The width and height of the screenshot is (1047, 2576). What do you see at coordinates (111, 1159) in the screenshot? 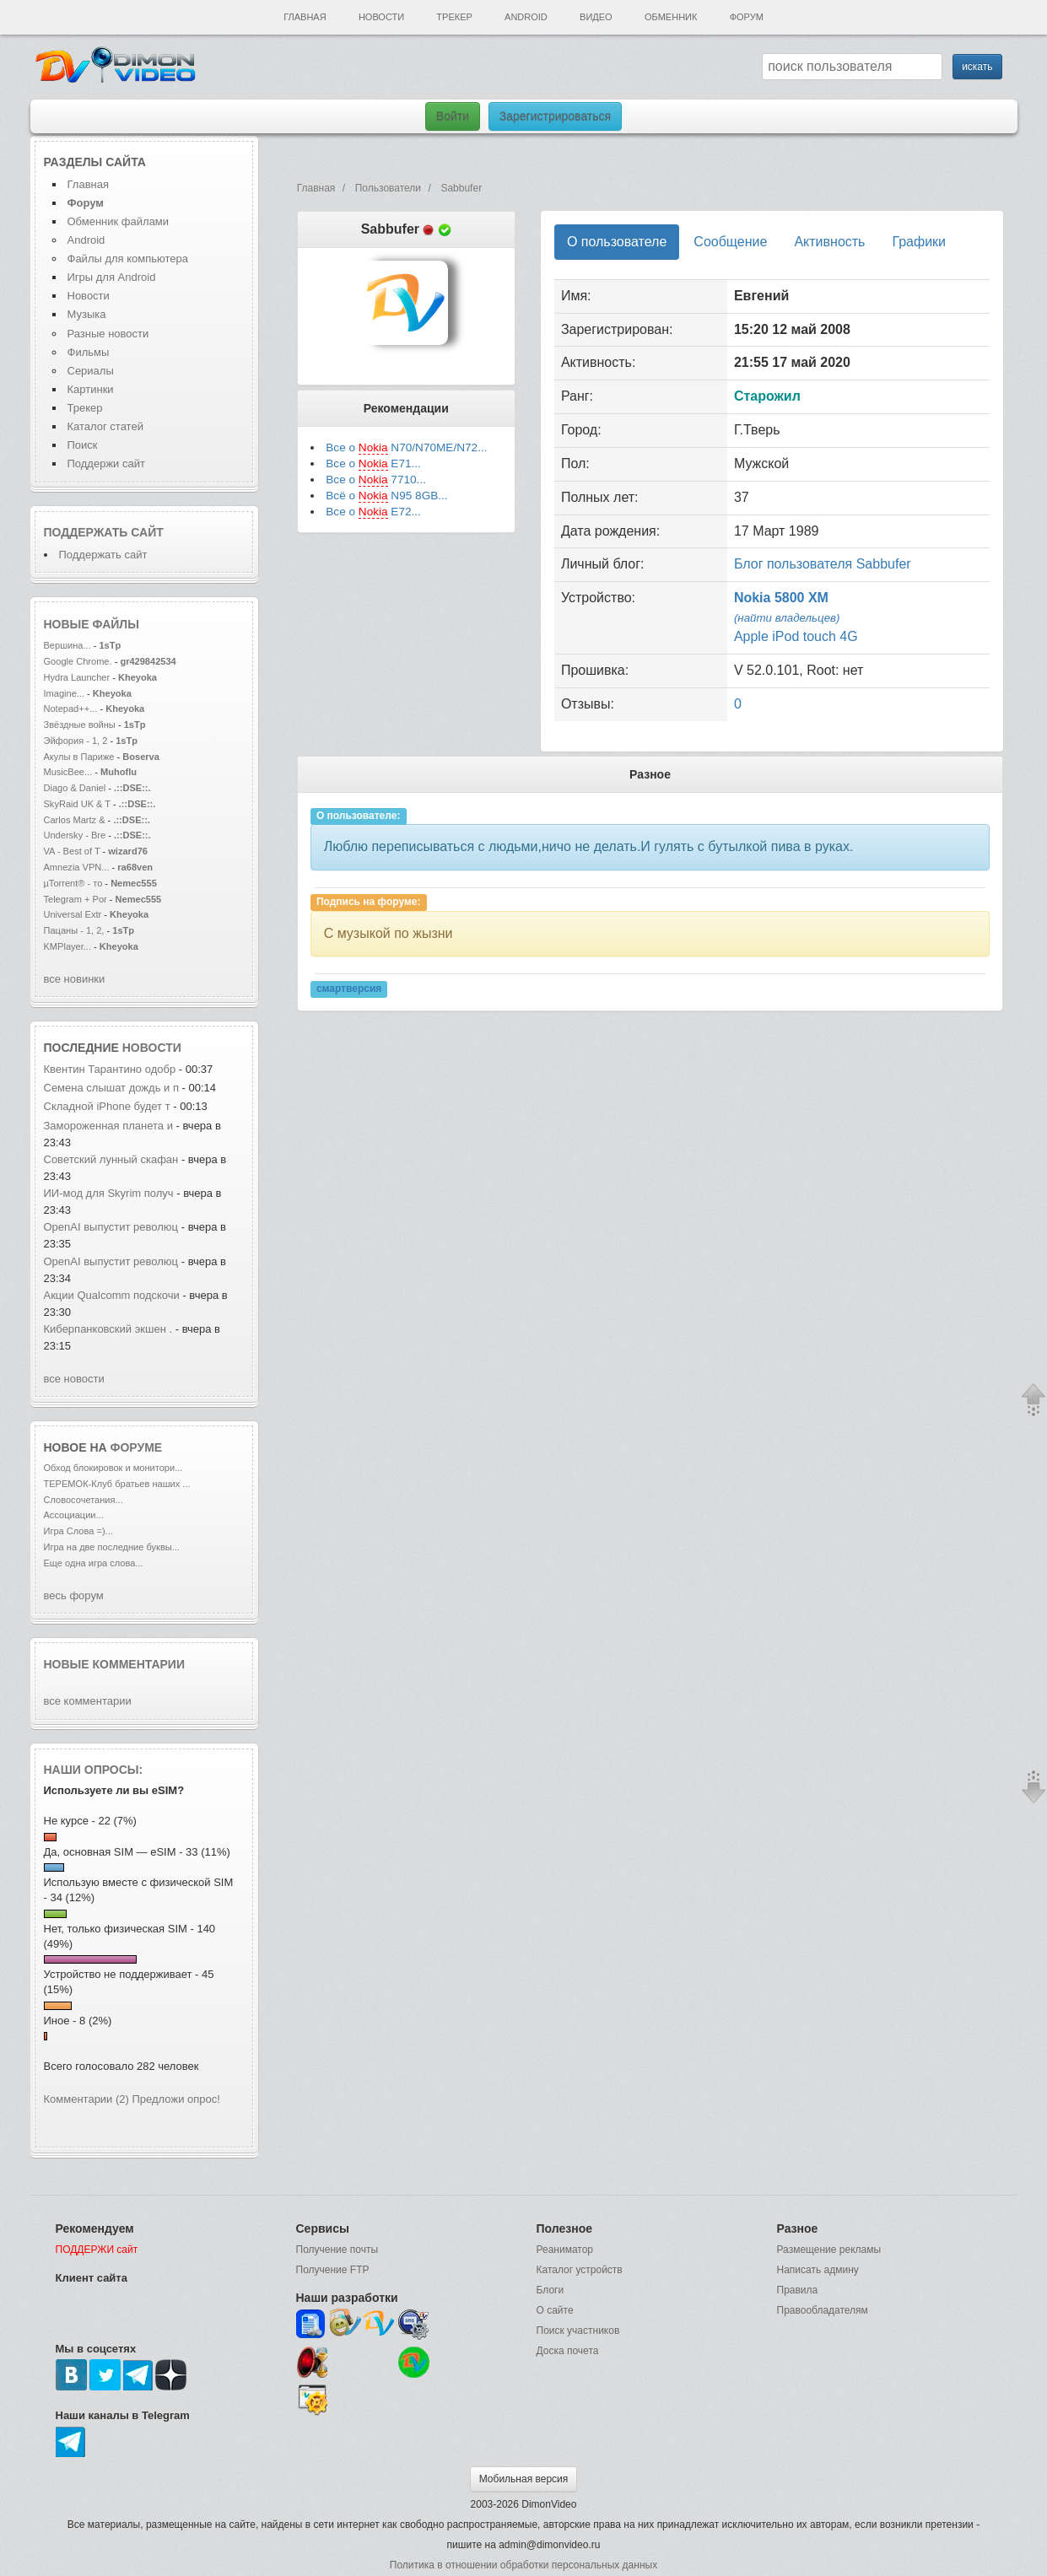
I see `Советский лунный скафан` at bounding box center [111, 1159].